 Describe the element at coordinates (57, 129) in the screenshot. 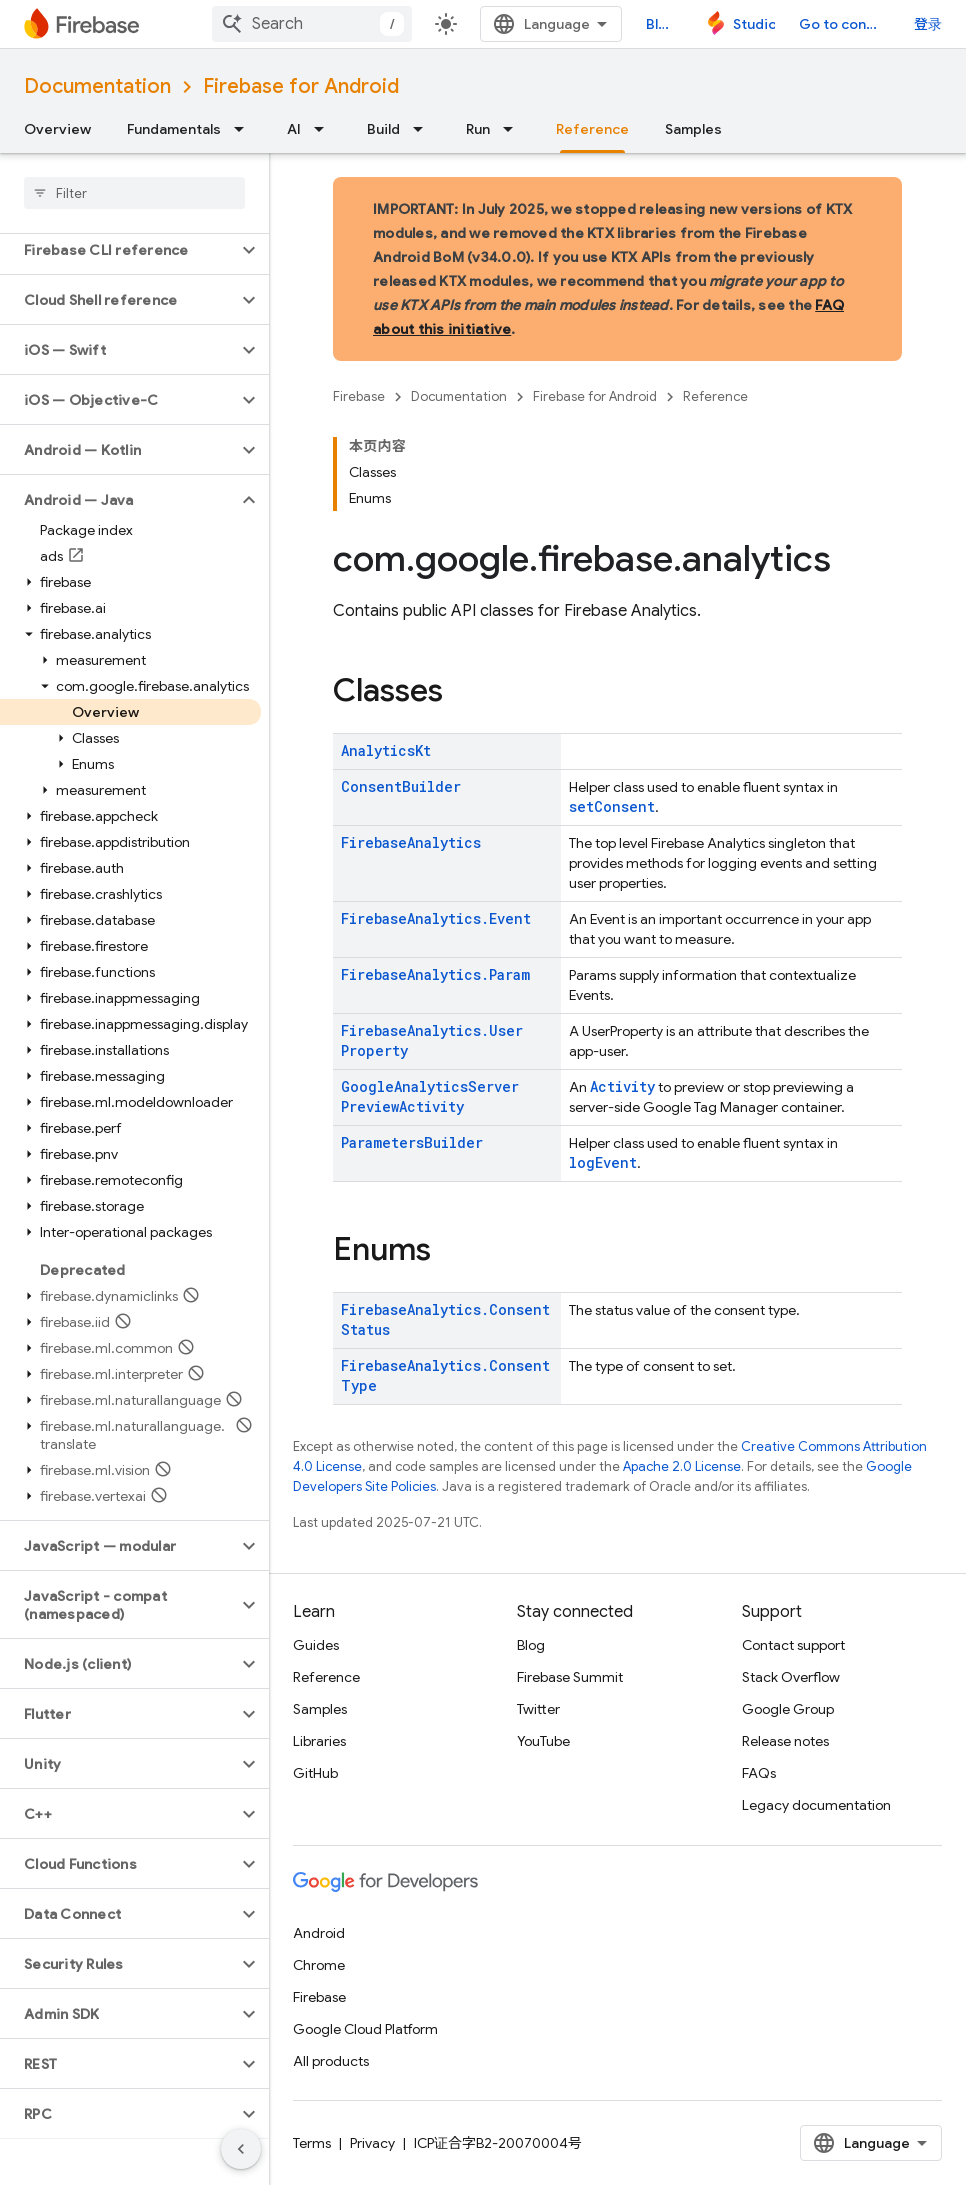

I see `Overview` at that location.